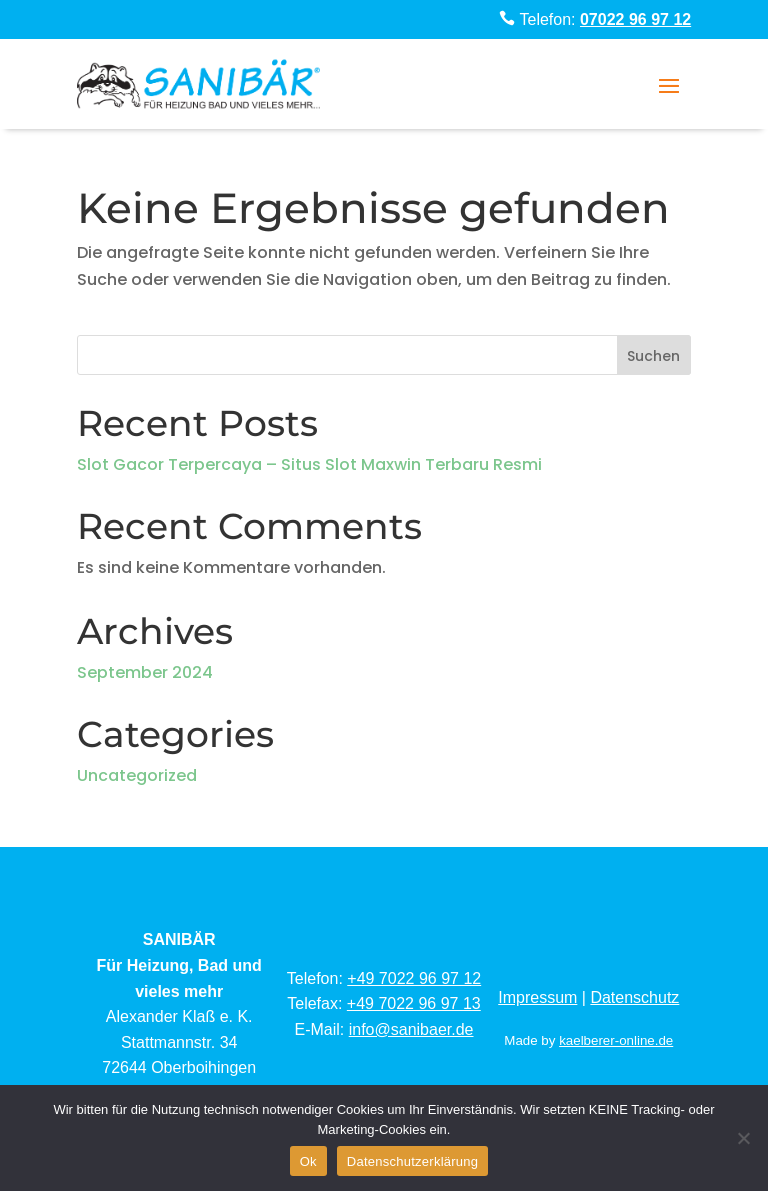 This screenshot has width=768, height=1191. Describe the element at coordinates (414, 978) in the screenshot. I see `+49 7022 96 97 12` at that location.